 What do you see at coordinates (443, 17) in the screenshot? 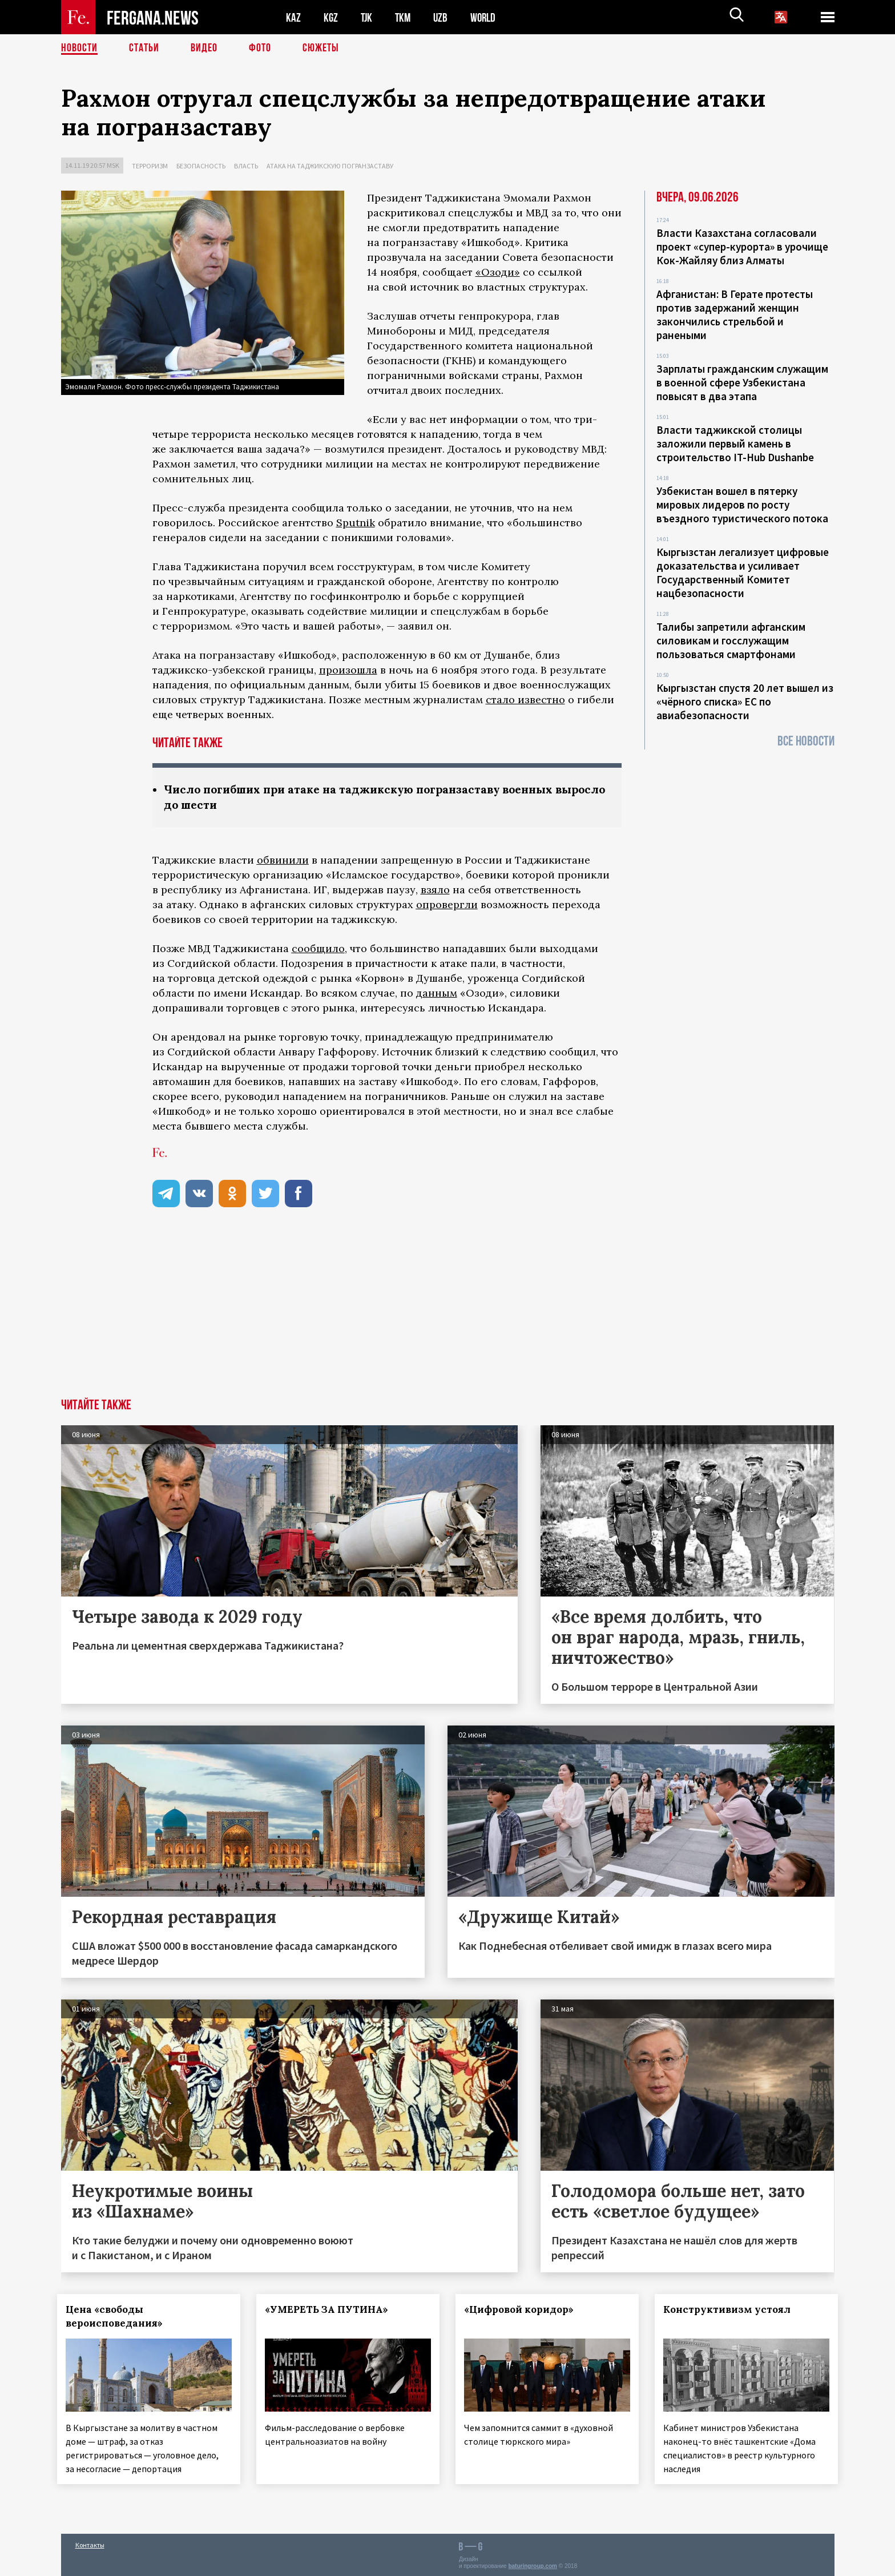
I see `UZB` at bounding box center [443, 17].